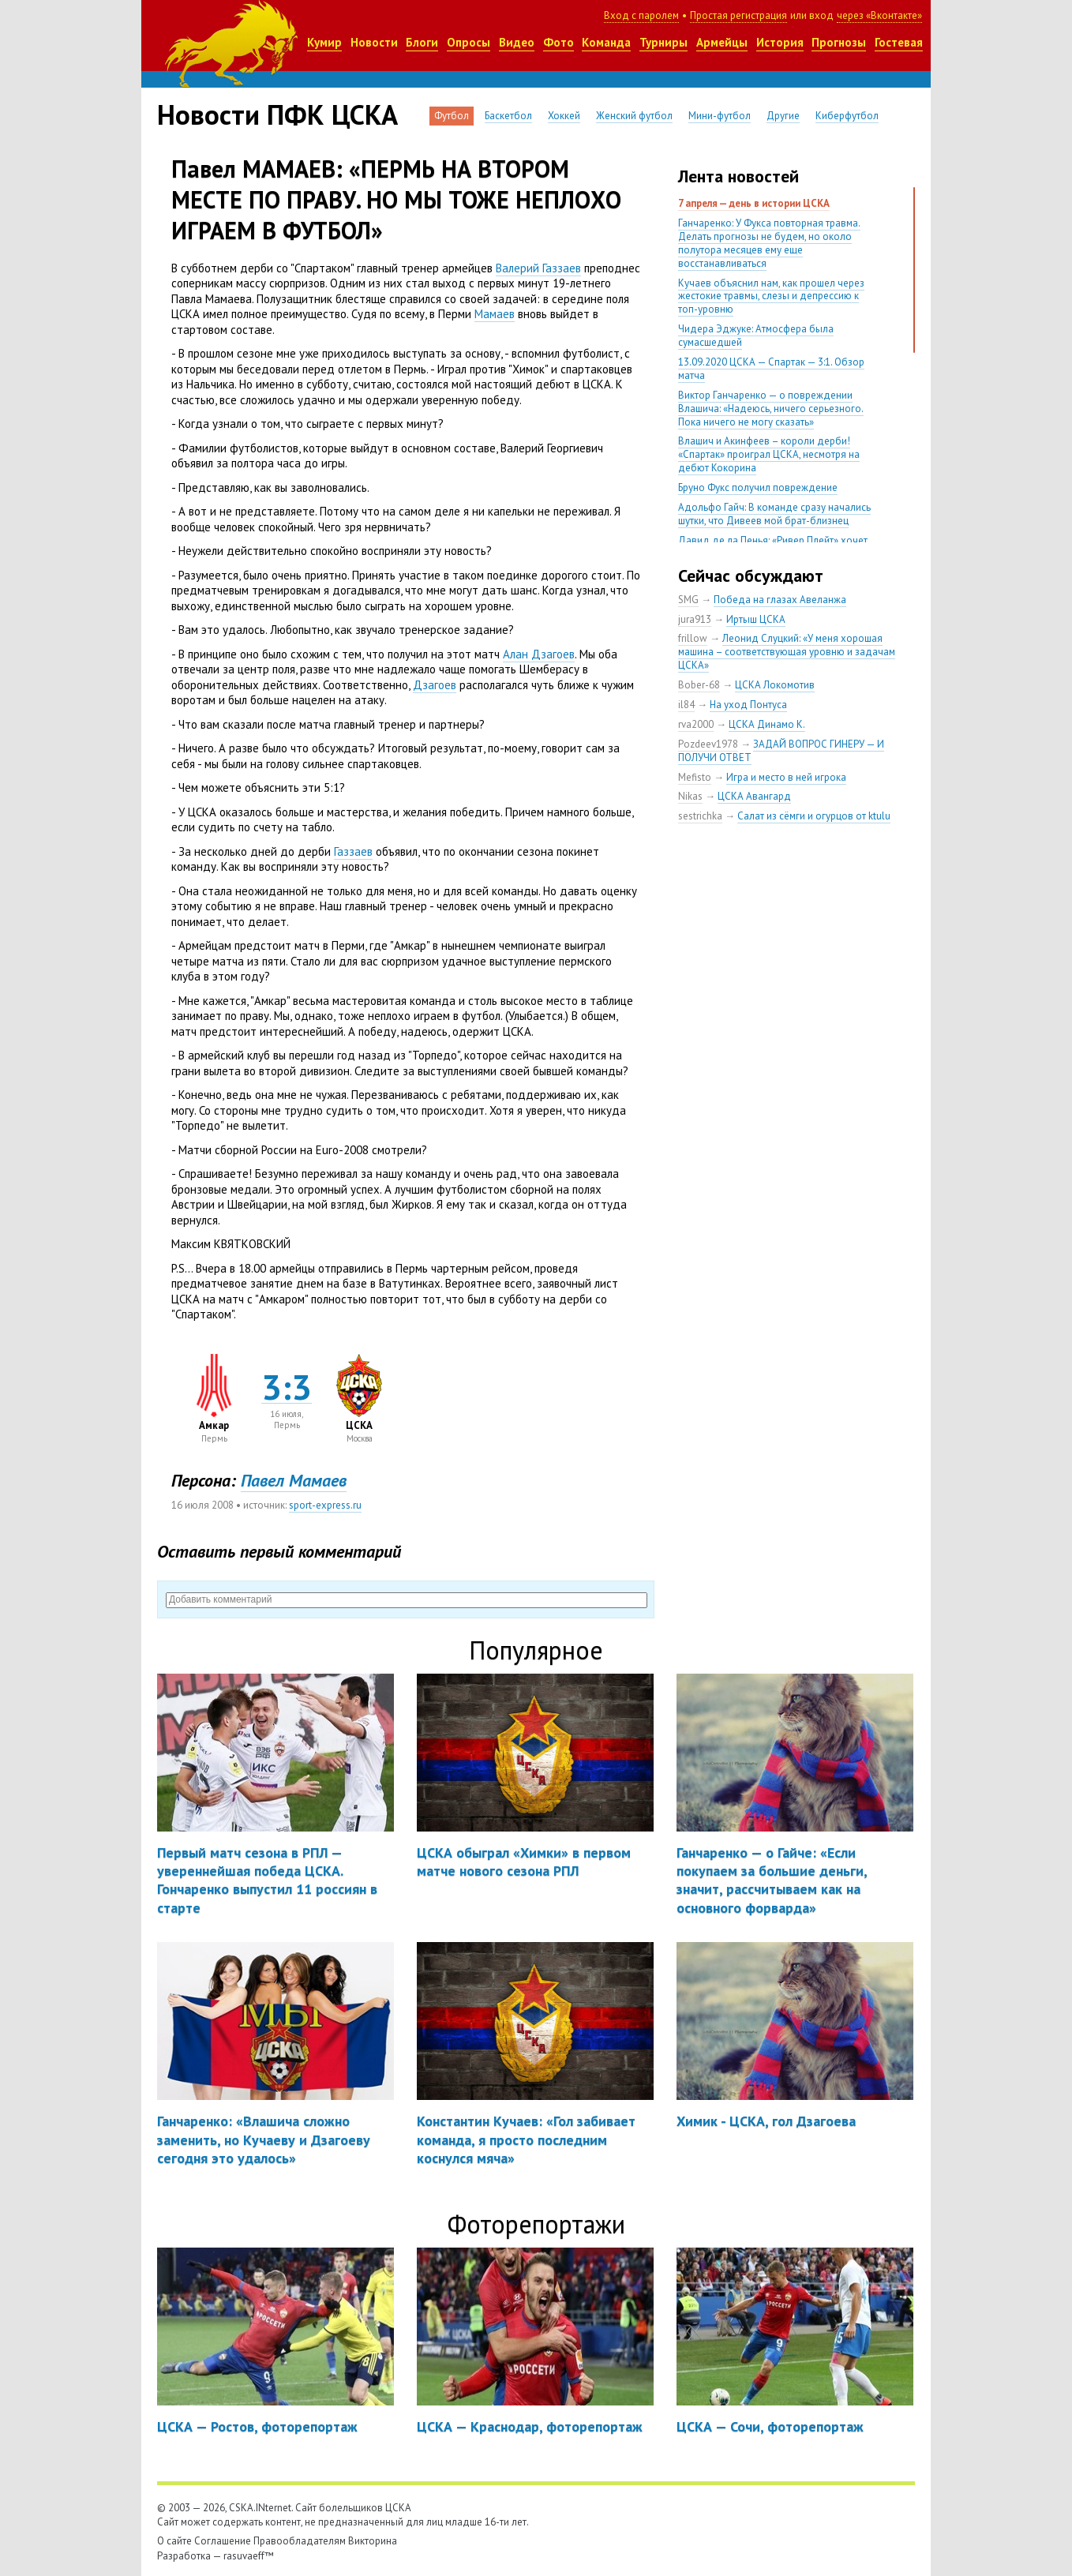  Describe the element at coordinates (468, 42) in the screenshot. I see `Опросы` at that location.